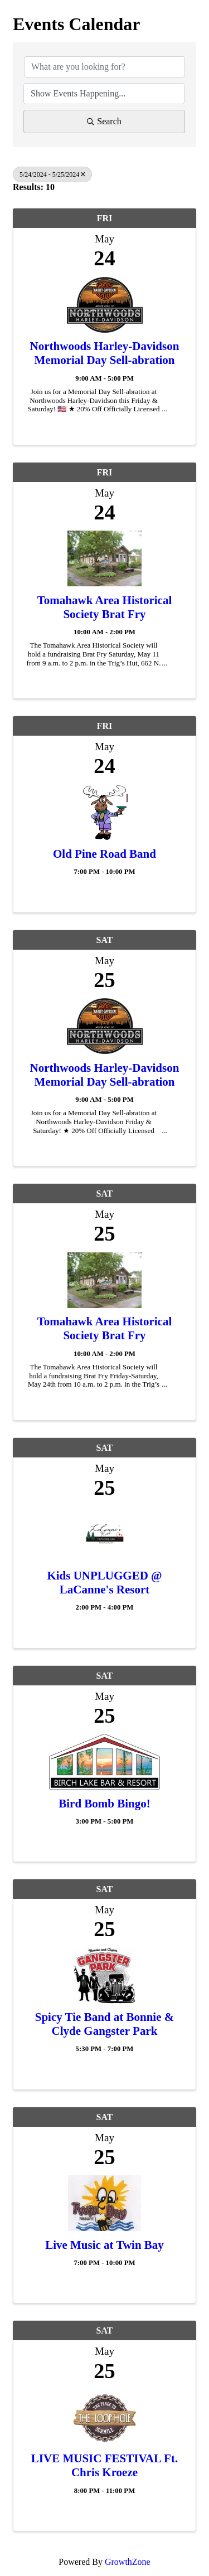  Describe the element at coordinates (104, 1803) in the screenshot. I see `Bird Bomb Bingo!` at that location.